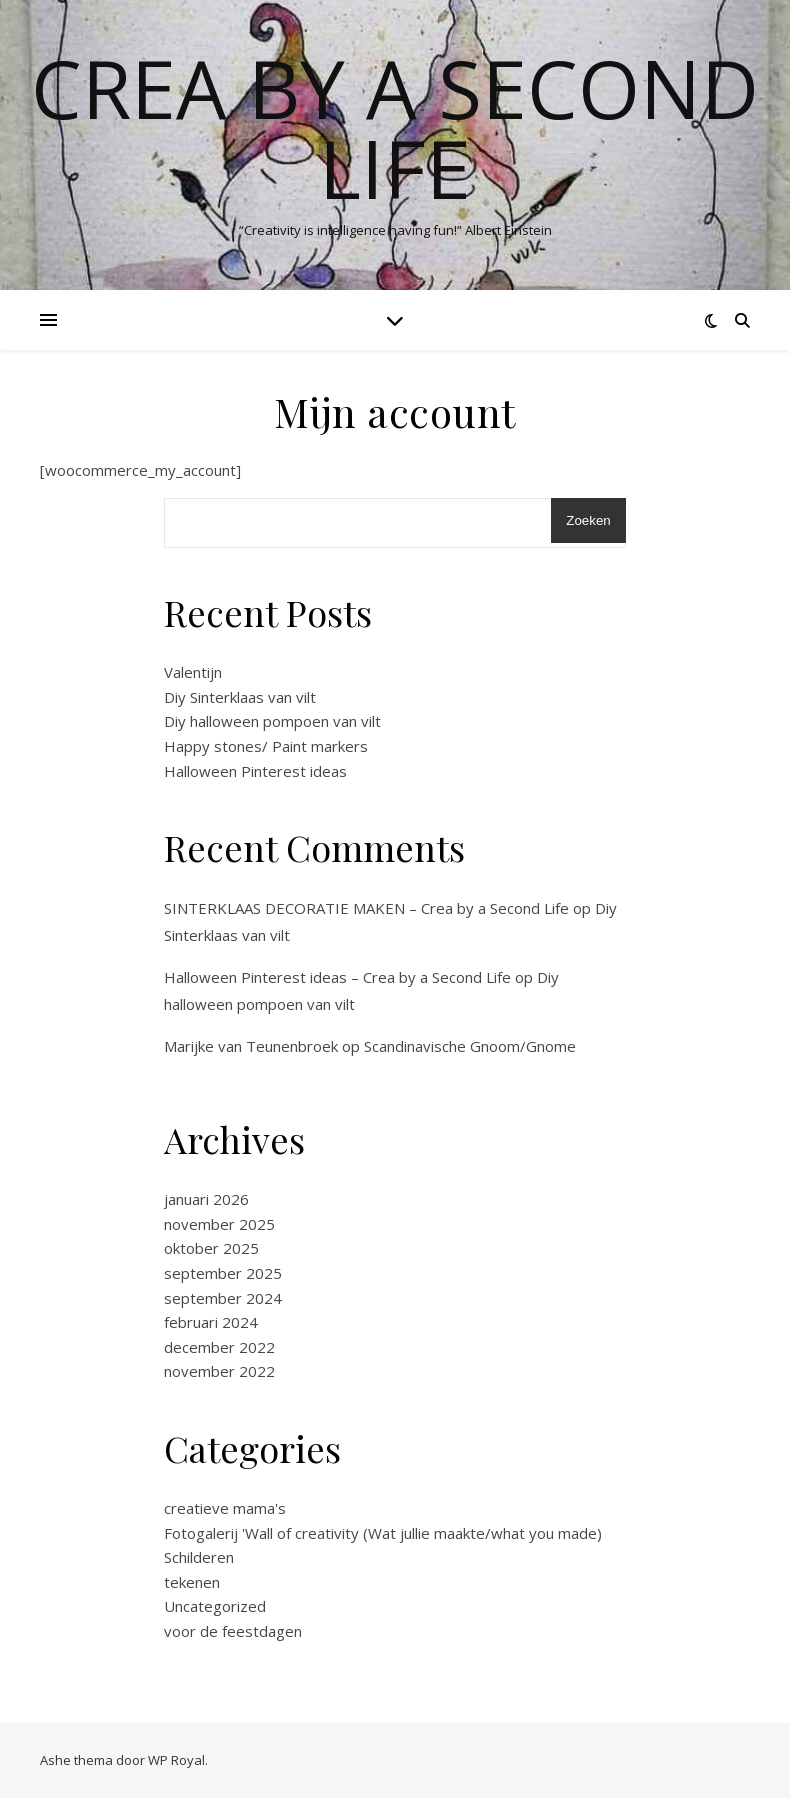  I want to click on SINTERKLAAS DECORATIE MAKEN – Crea by a Second Life, so click(366, 908).